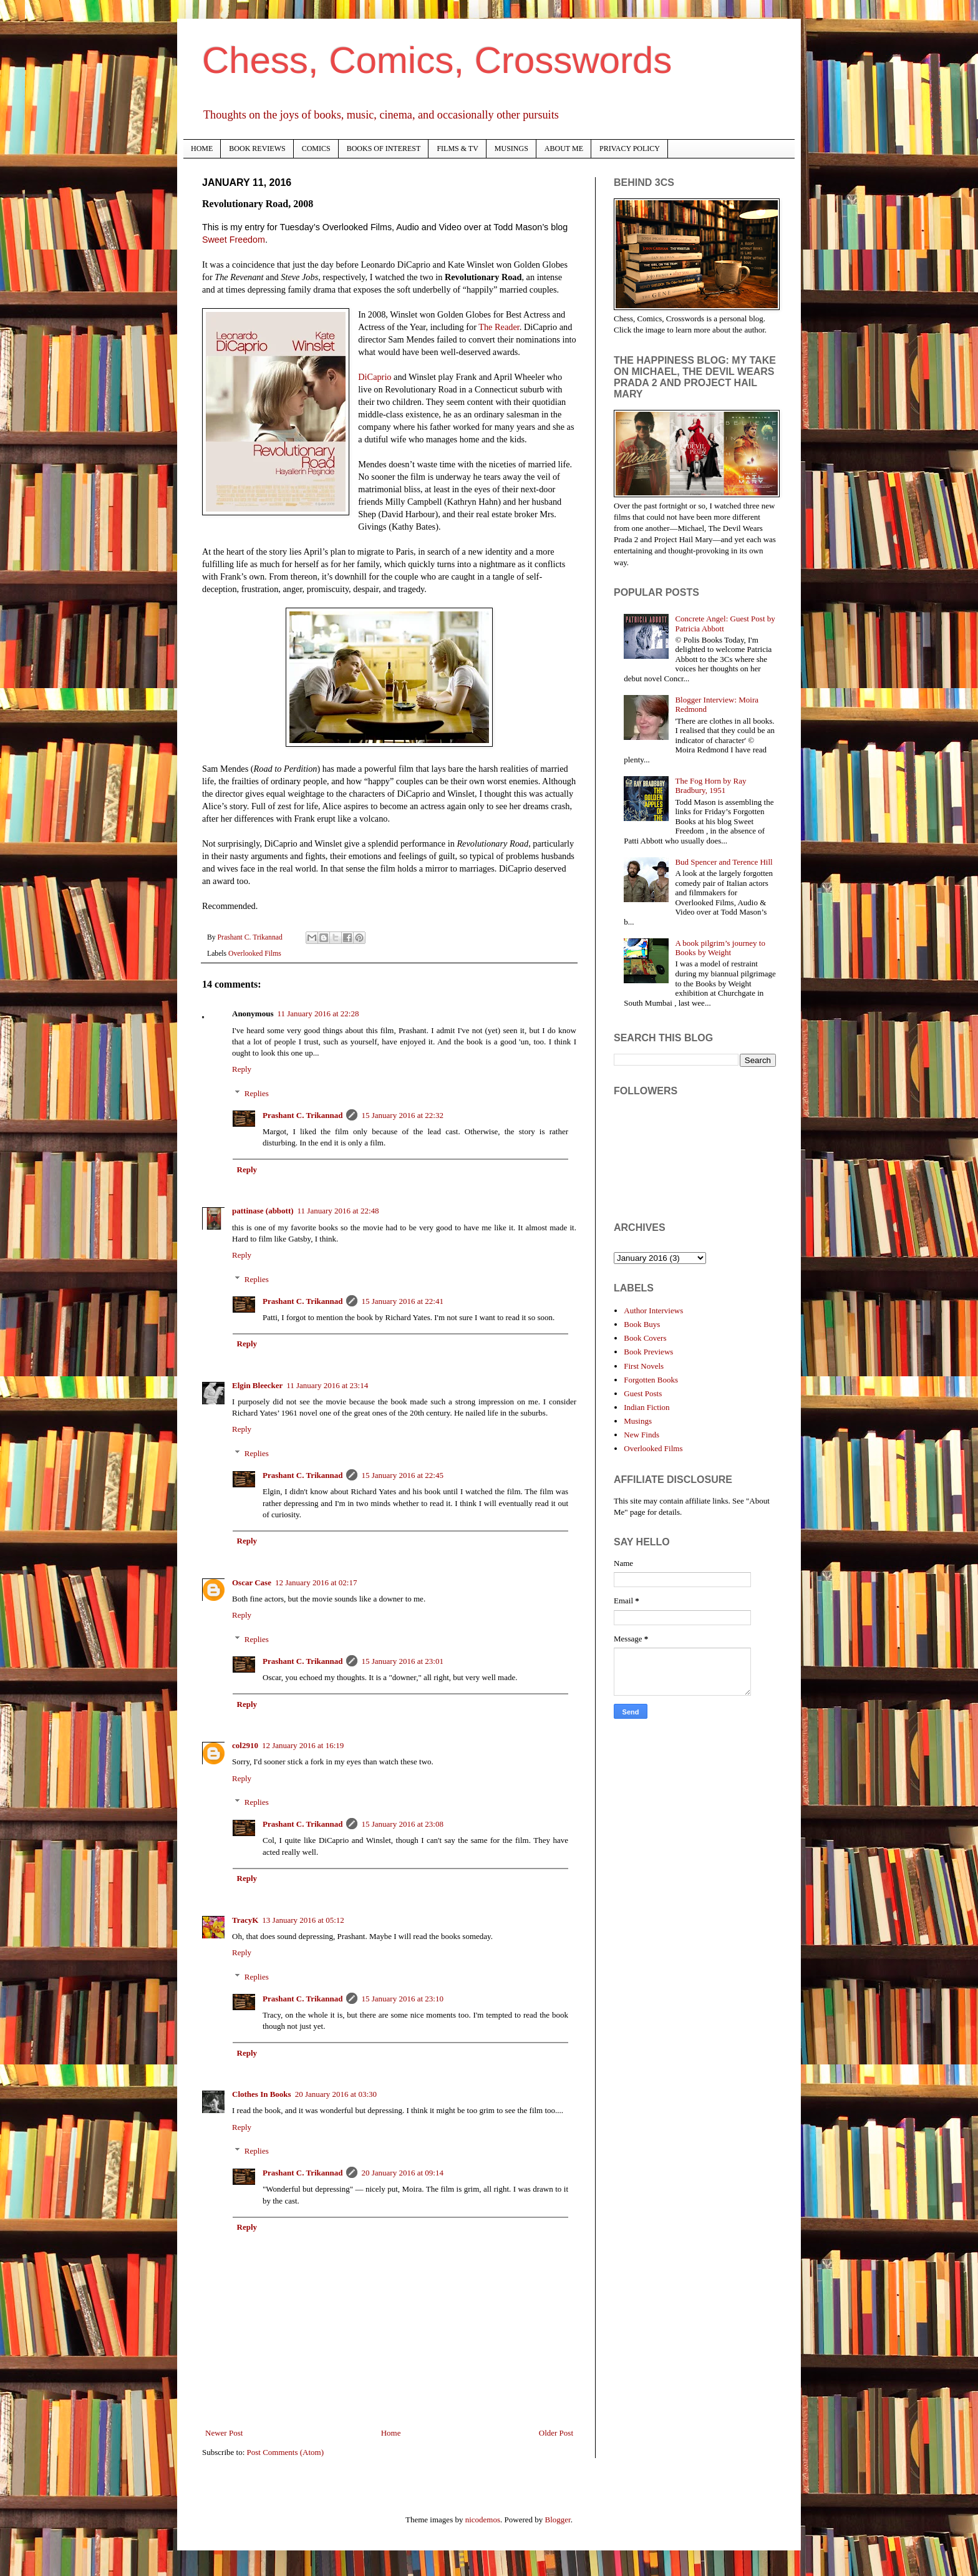 The height and width of the screenshot is (2576, 978). What do you see at coordinates (511, 148) in the screenshot?
I see `MUSINGS` at bounding box center [511, 148].